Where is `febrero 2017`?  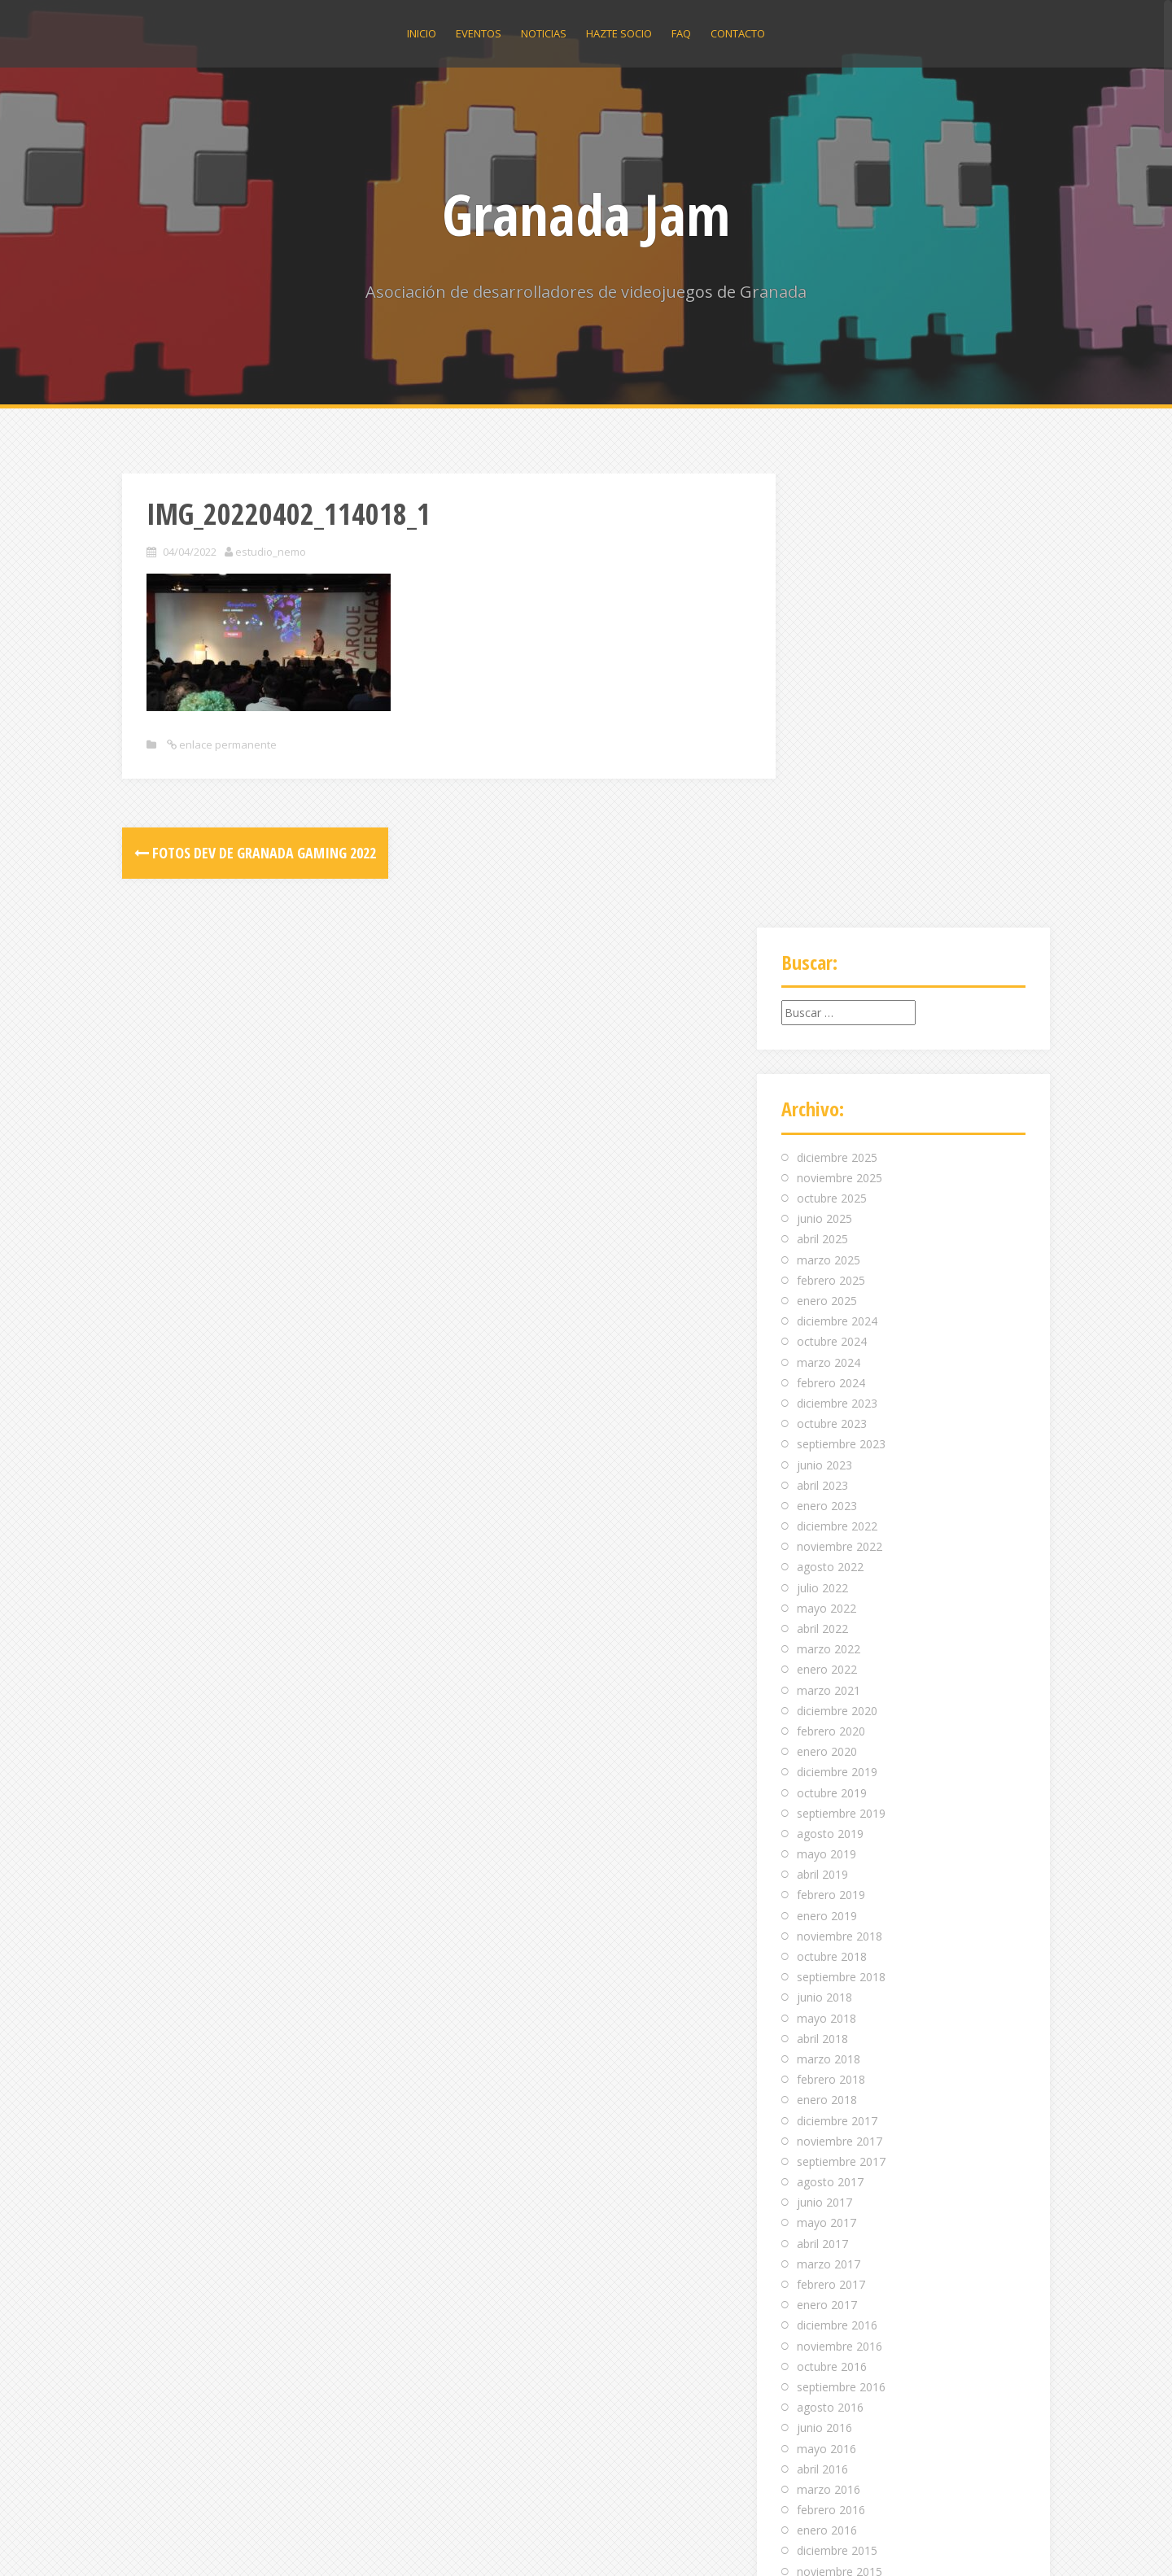
febrero 2017 is located at coordinates (831, 1830).